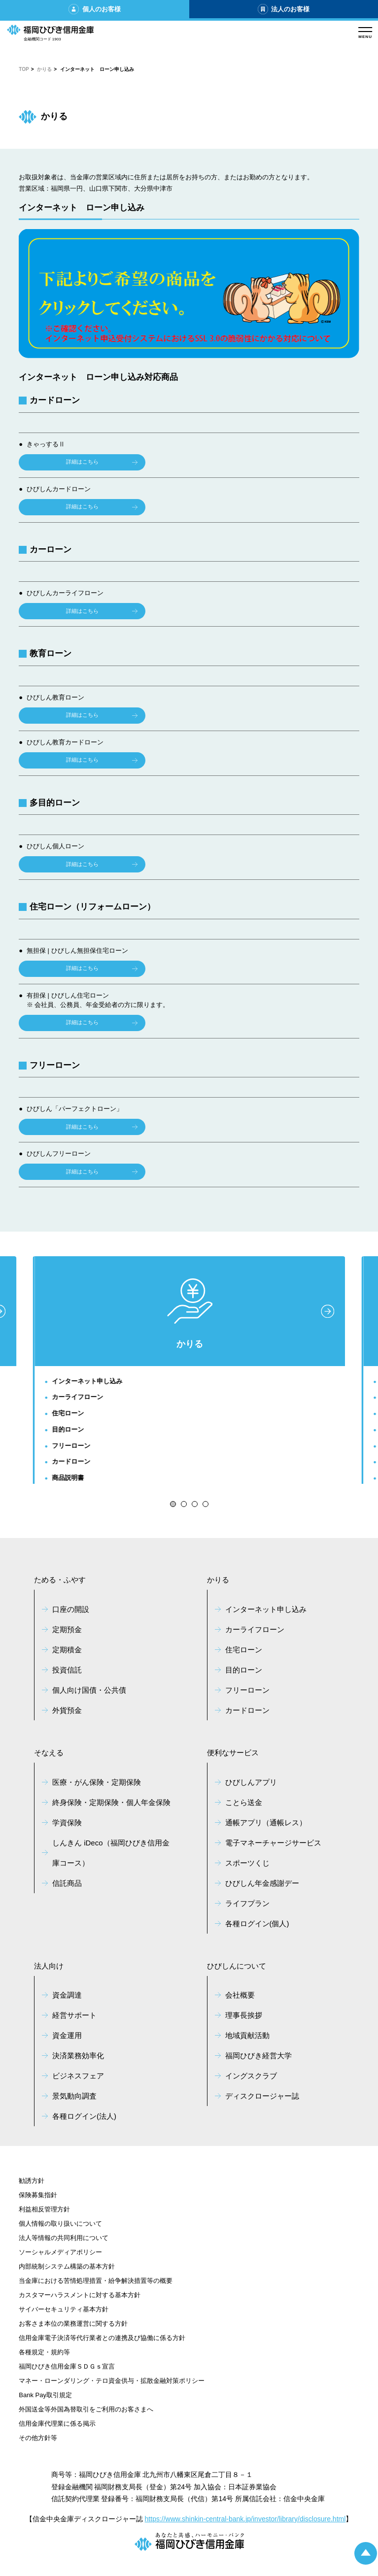 This screenshot has height=2576, width=378. Describe the element at coordinates (257, 1923) in the screenshot. I see `各種ログイン(個人)` at that location.